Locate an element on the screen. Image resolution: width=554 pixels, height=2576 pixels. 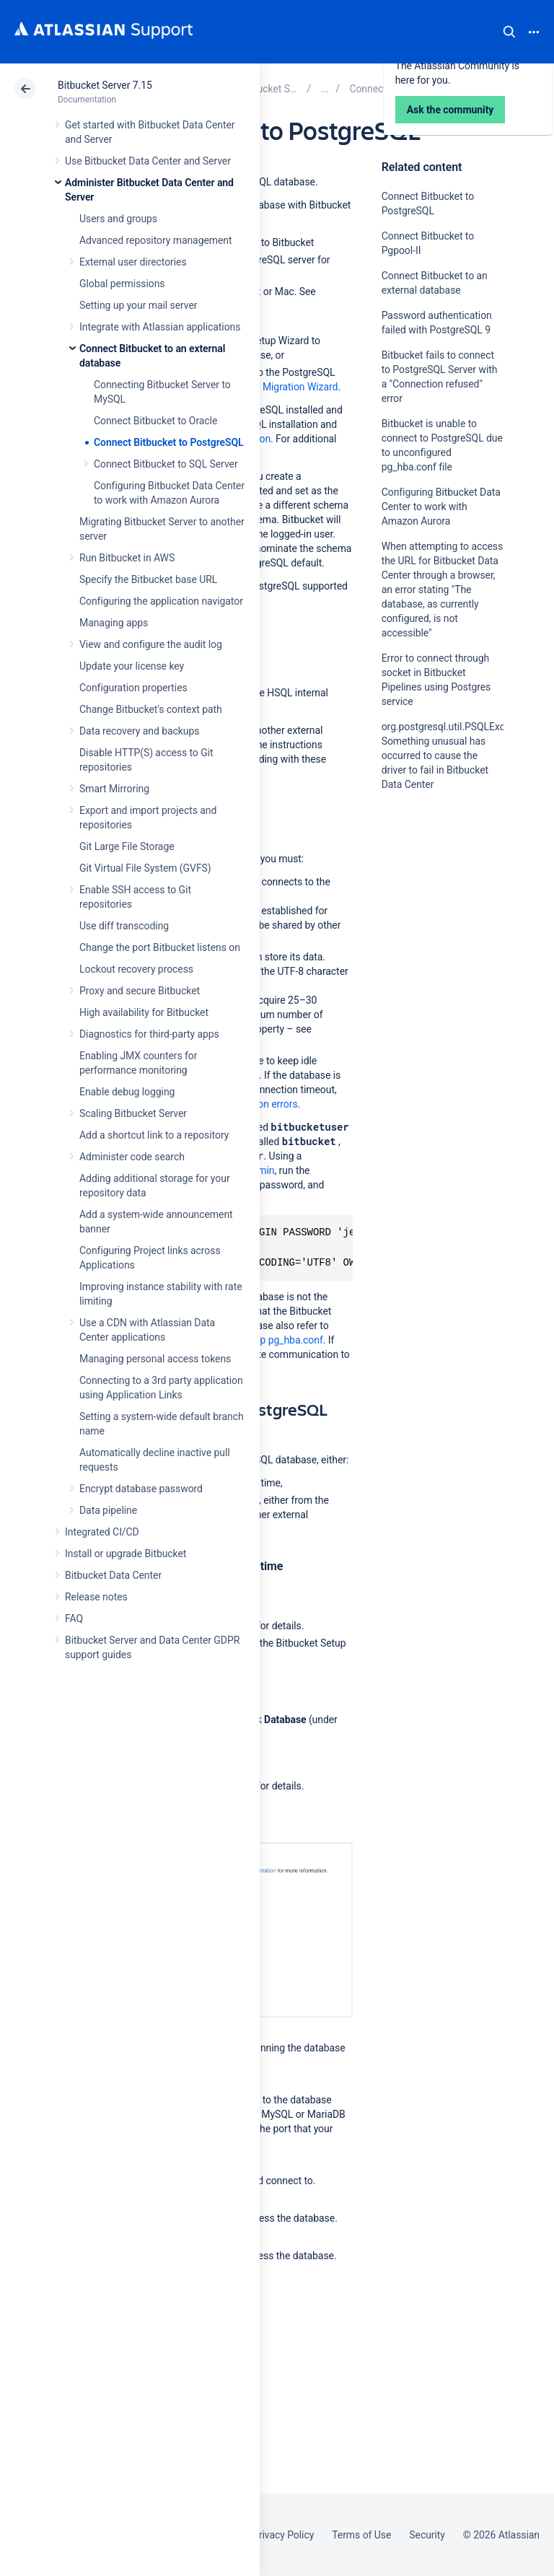
High availability for Bitbucket is located at coordinates (143, 1012).